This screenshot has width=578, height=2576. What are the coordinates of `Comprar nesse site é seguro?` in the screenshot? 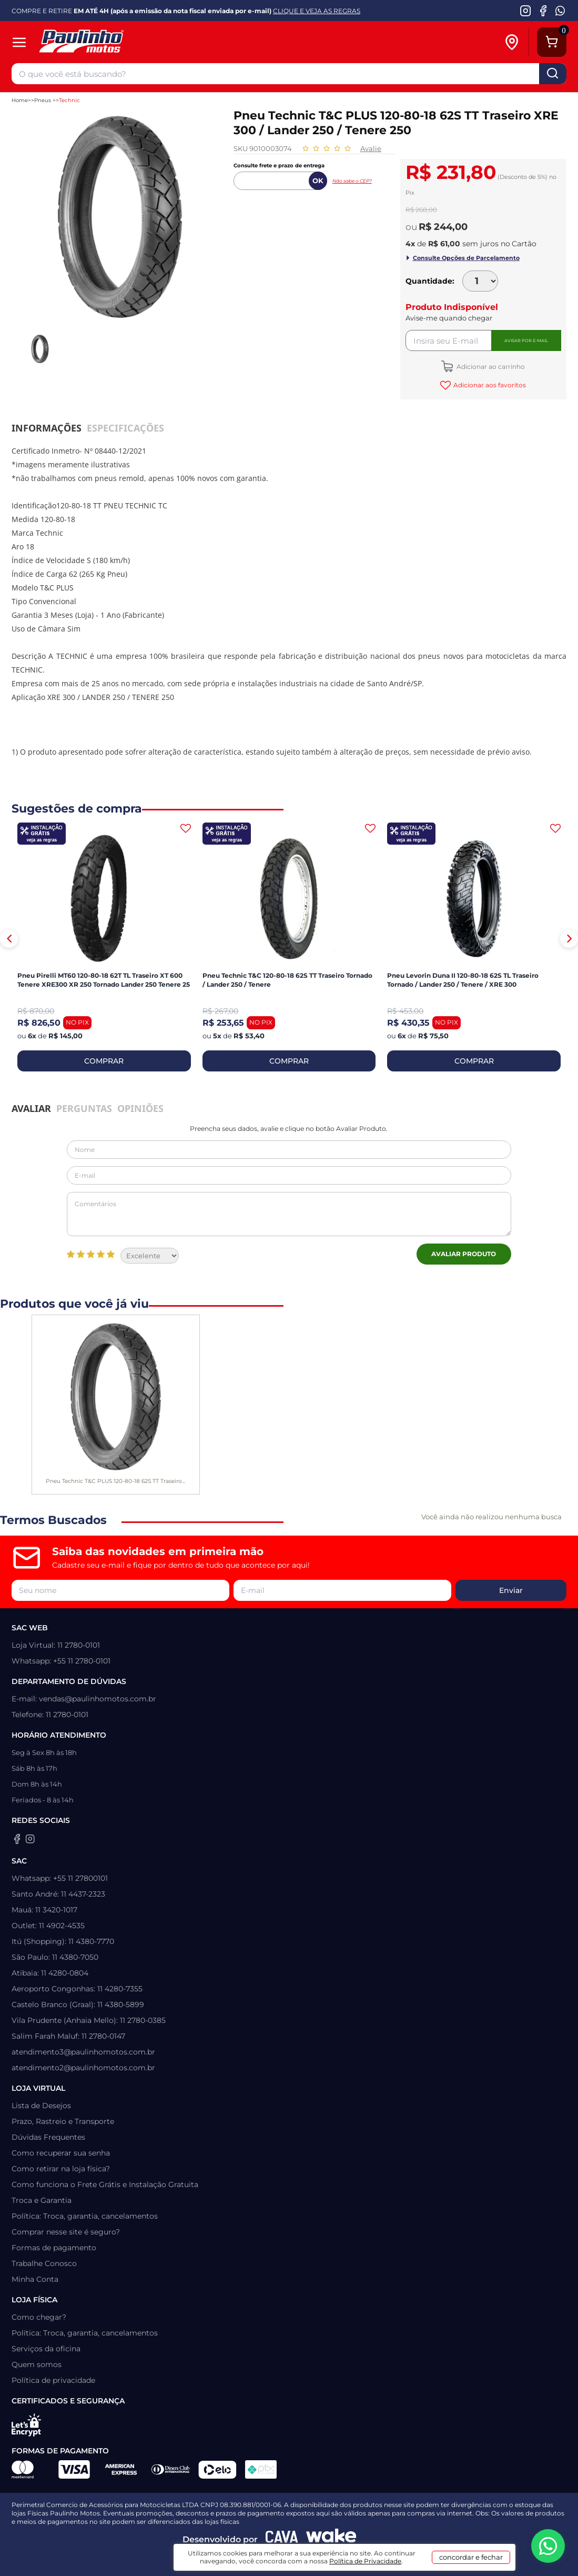 It's located at (66, 2232).